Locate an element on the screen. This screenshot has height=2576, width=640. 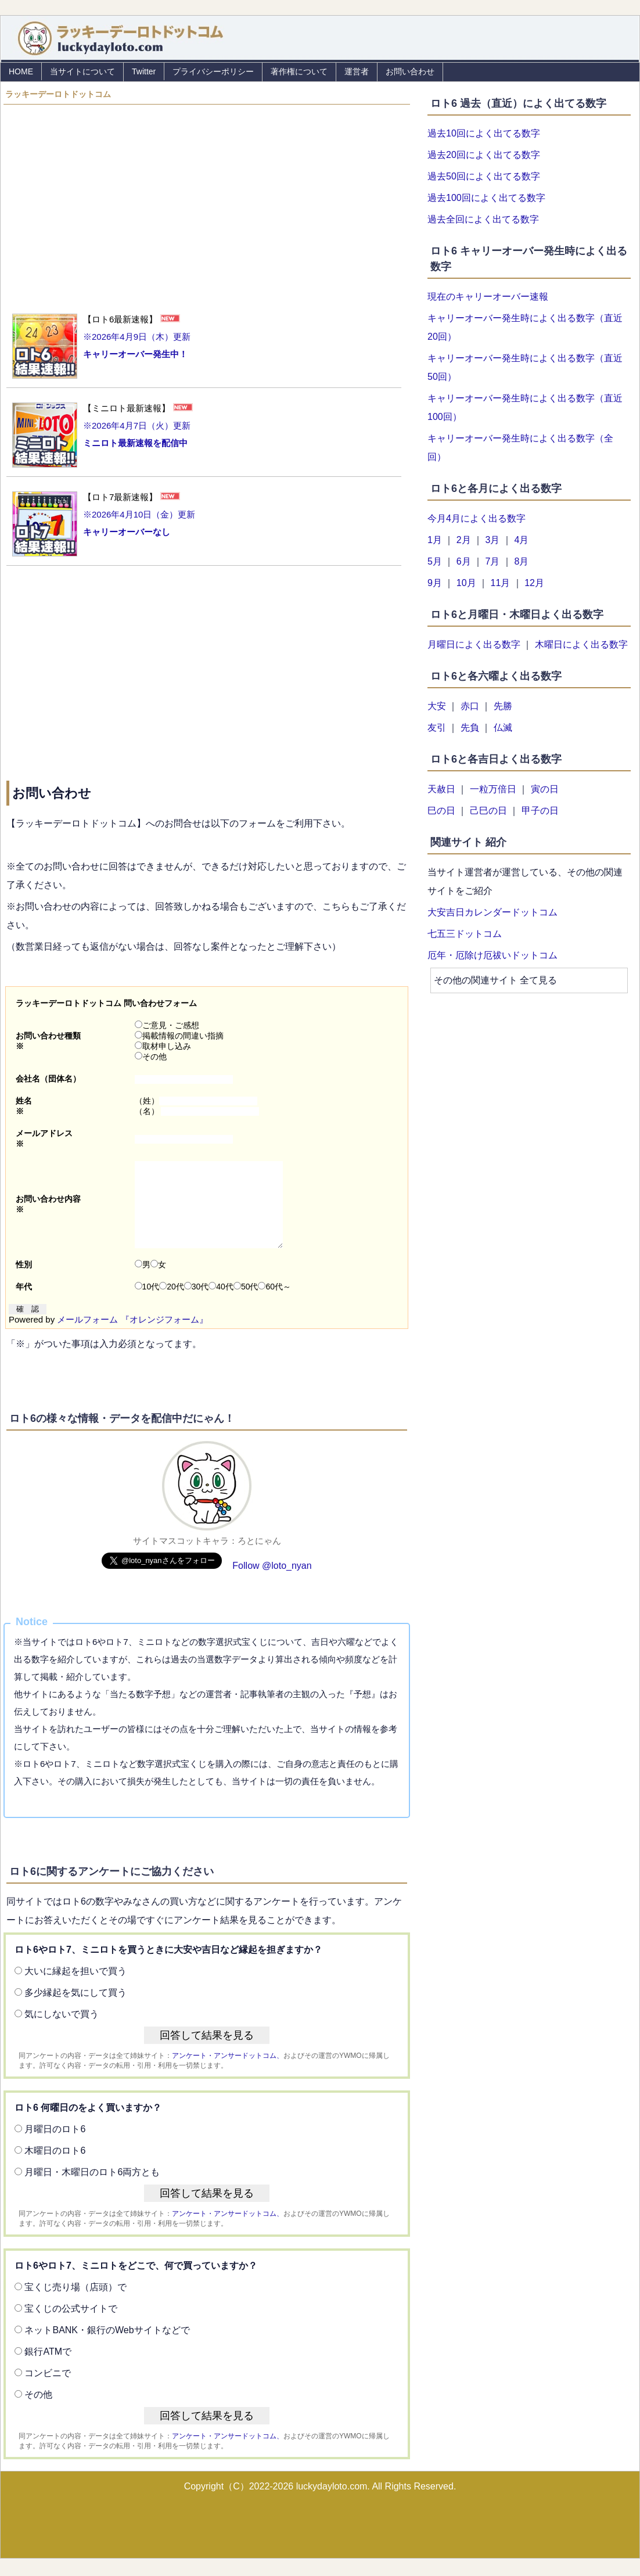
3月 is located at coordinates (493, 540).